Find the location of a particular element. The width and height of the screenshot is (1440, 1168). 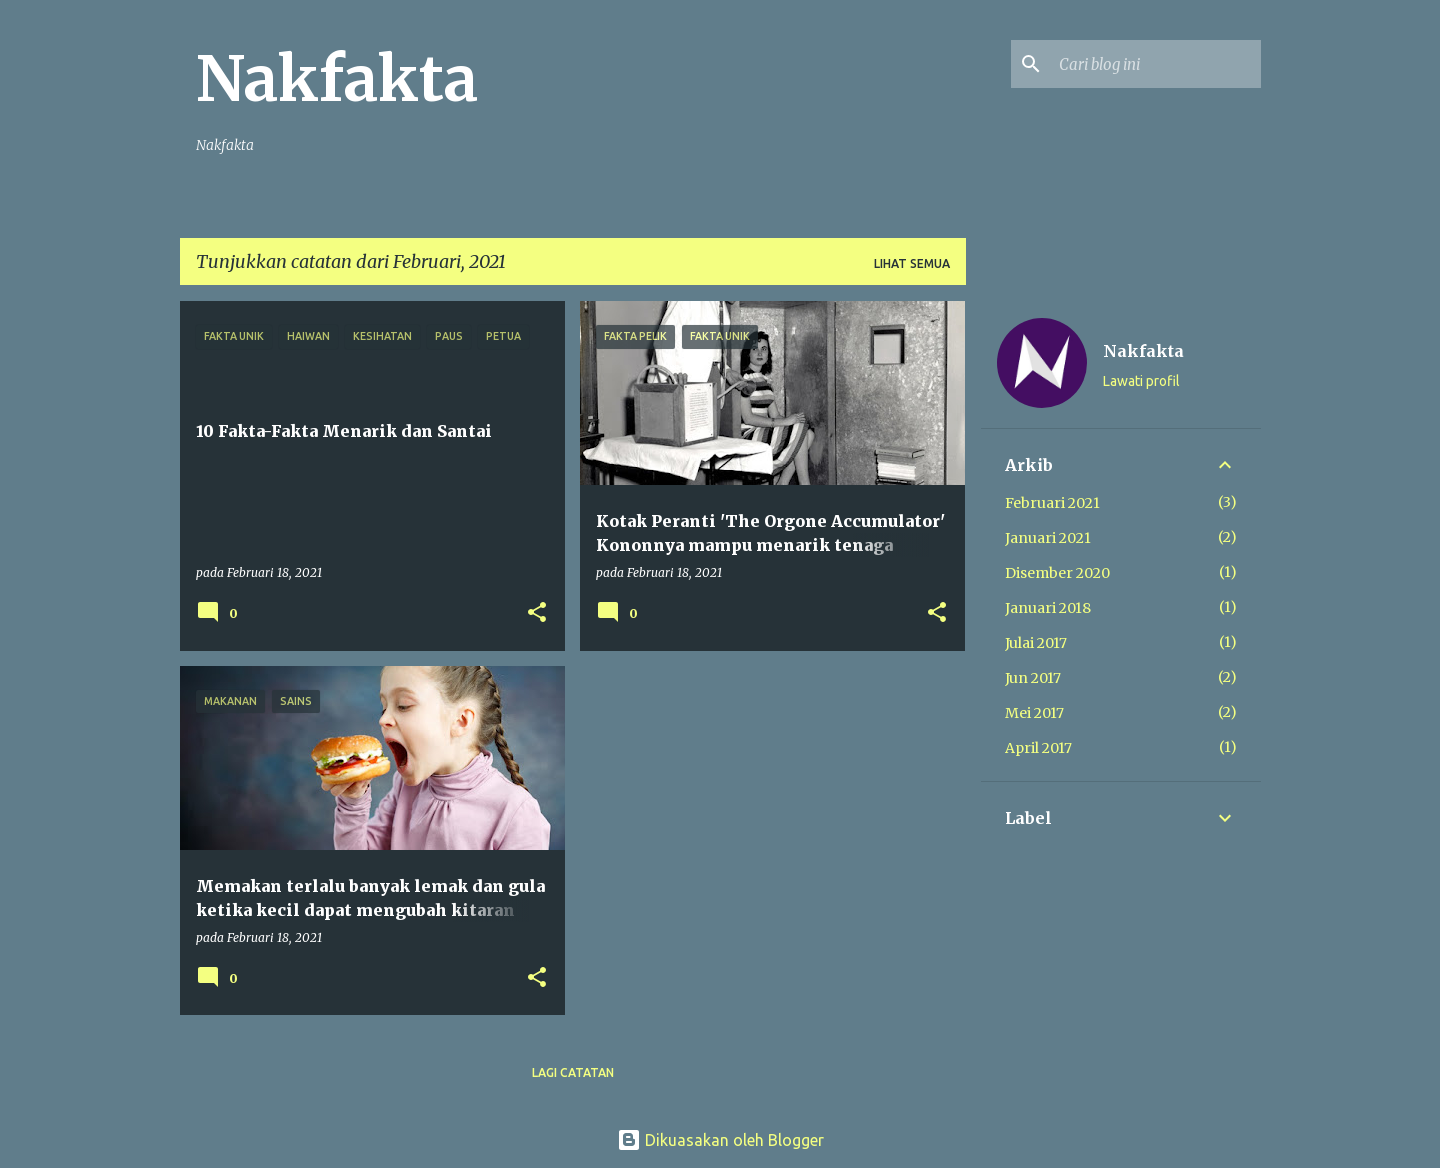

[button] is located at coordinates (537, 613).